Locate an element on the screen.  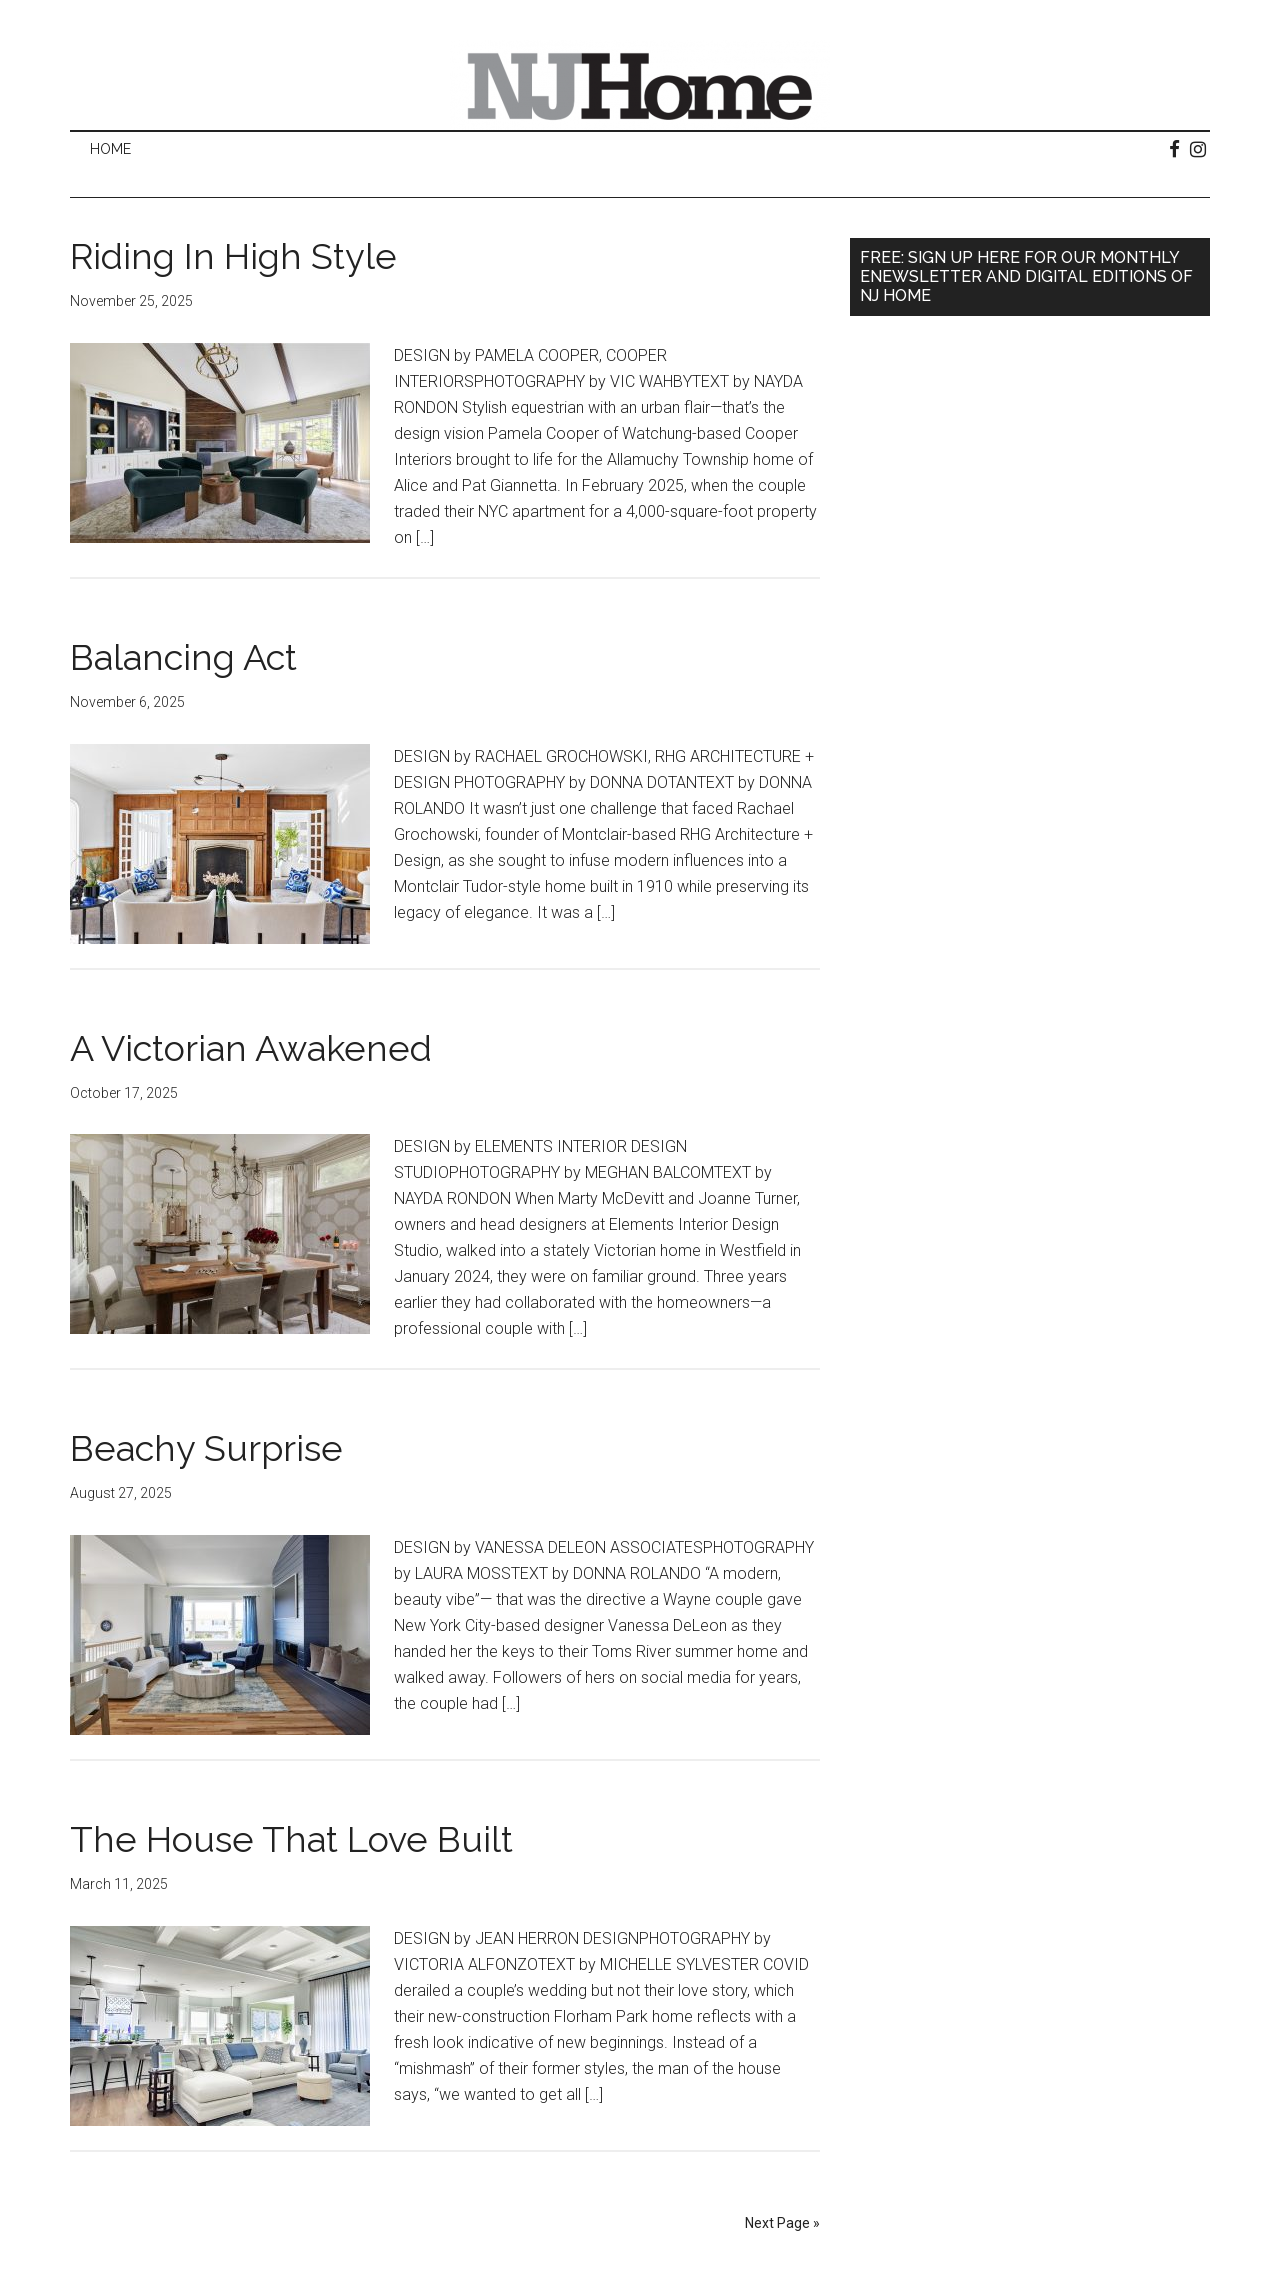
The House That Love Built is located at coordinates (291, 1839).